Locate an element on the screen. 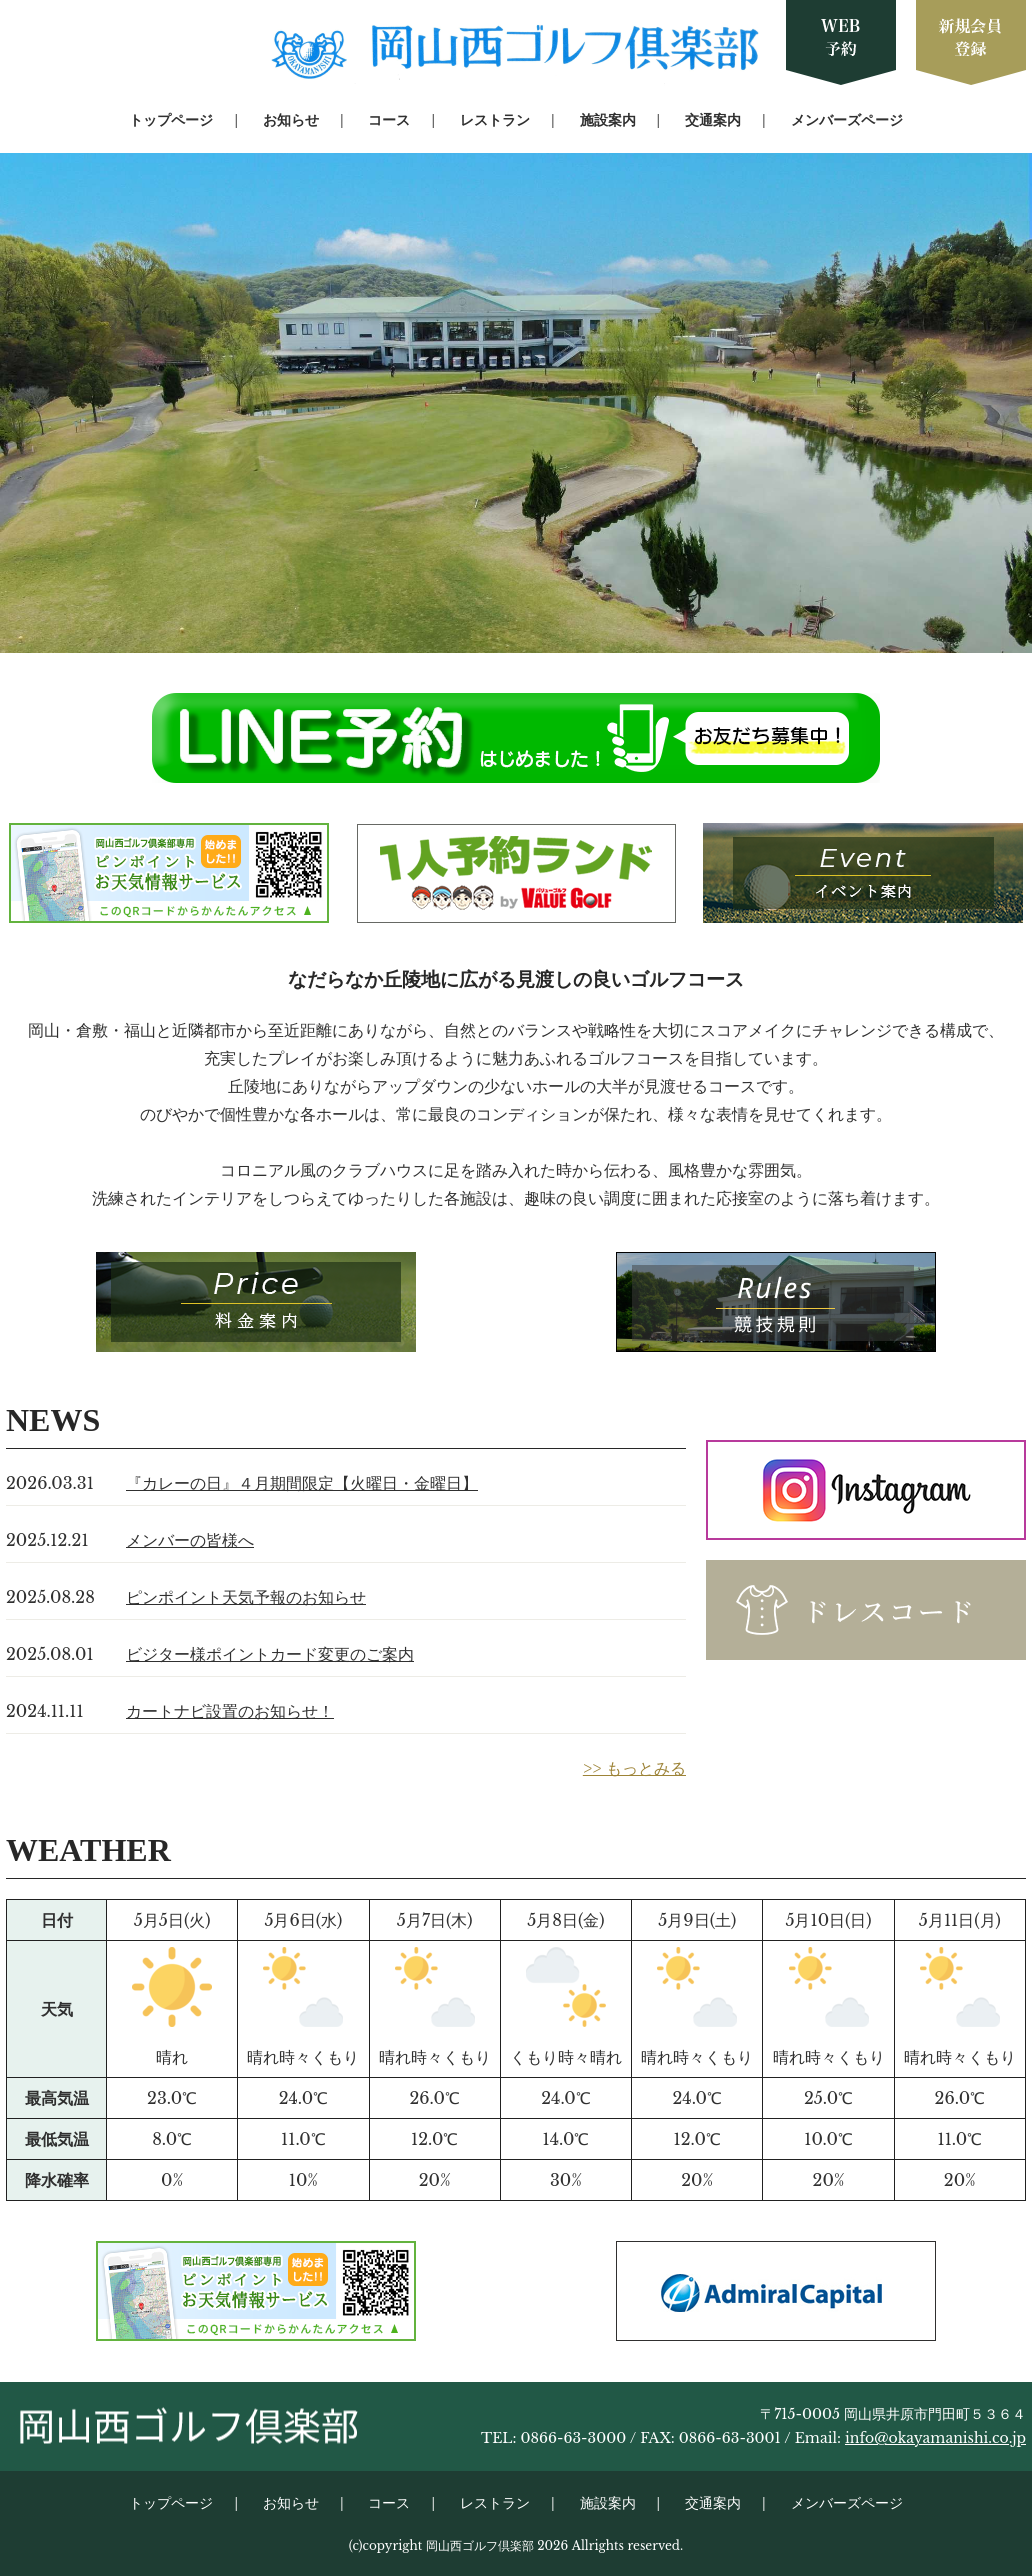 The image size is (1032, 2576). コース is located at coordinates (389, 120).